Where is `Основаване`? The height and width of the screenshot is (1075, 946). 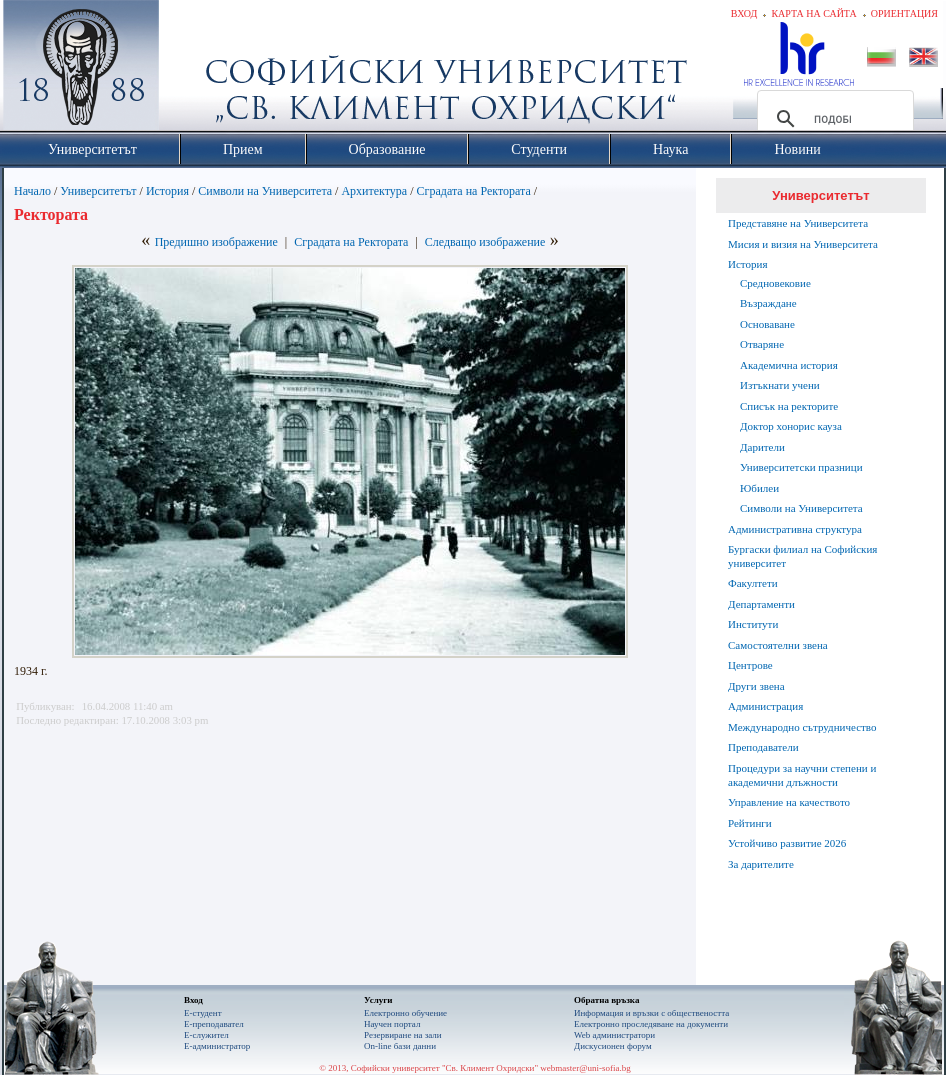 Основаване is located at coordinates (767, 324).